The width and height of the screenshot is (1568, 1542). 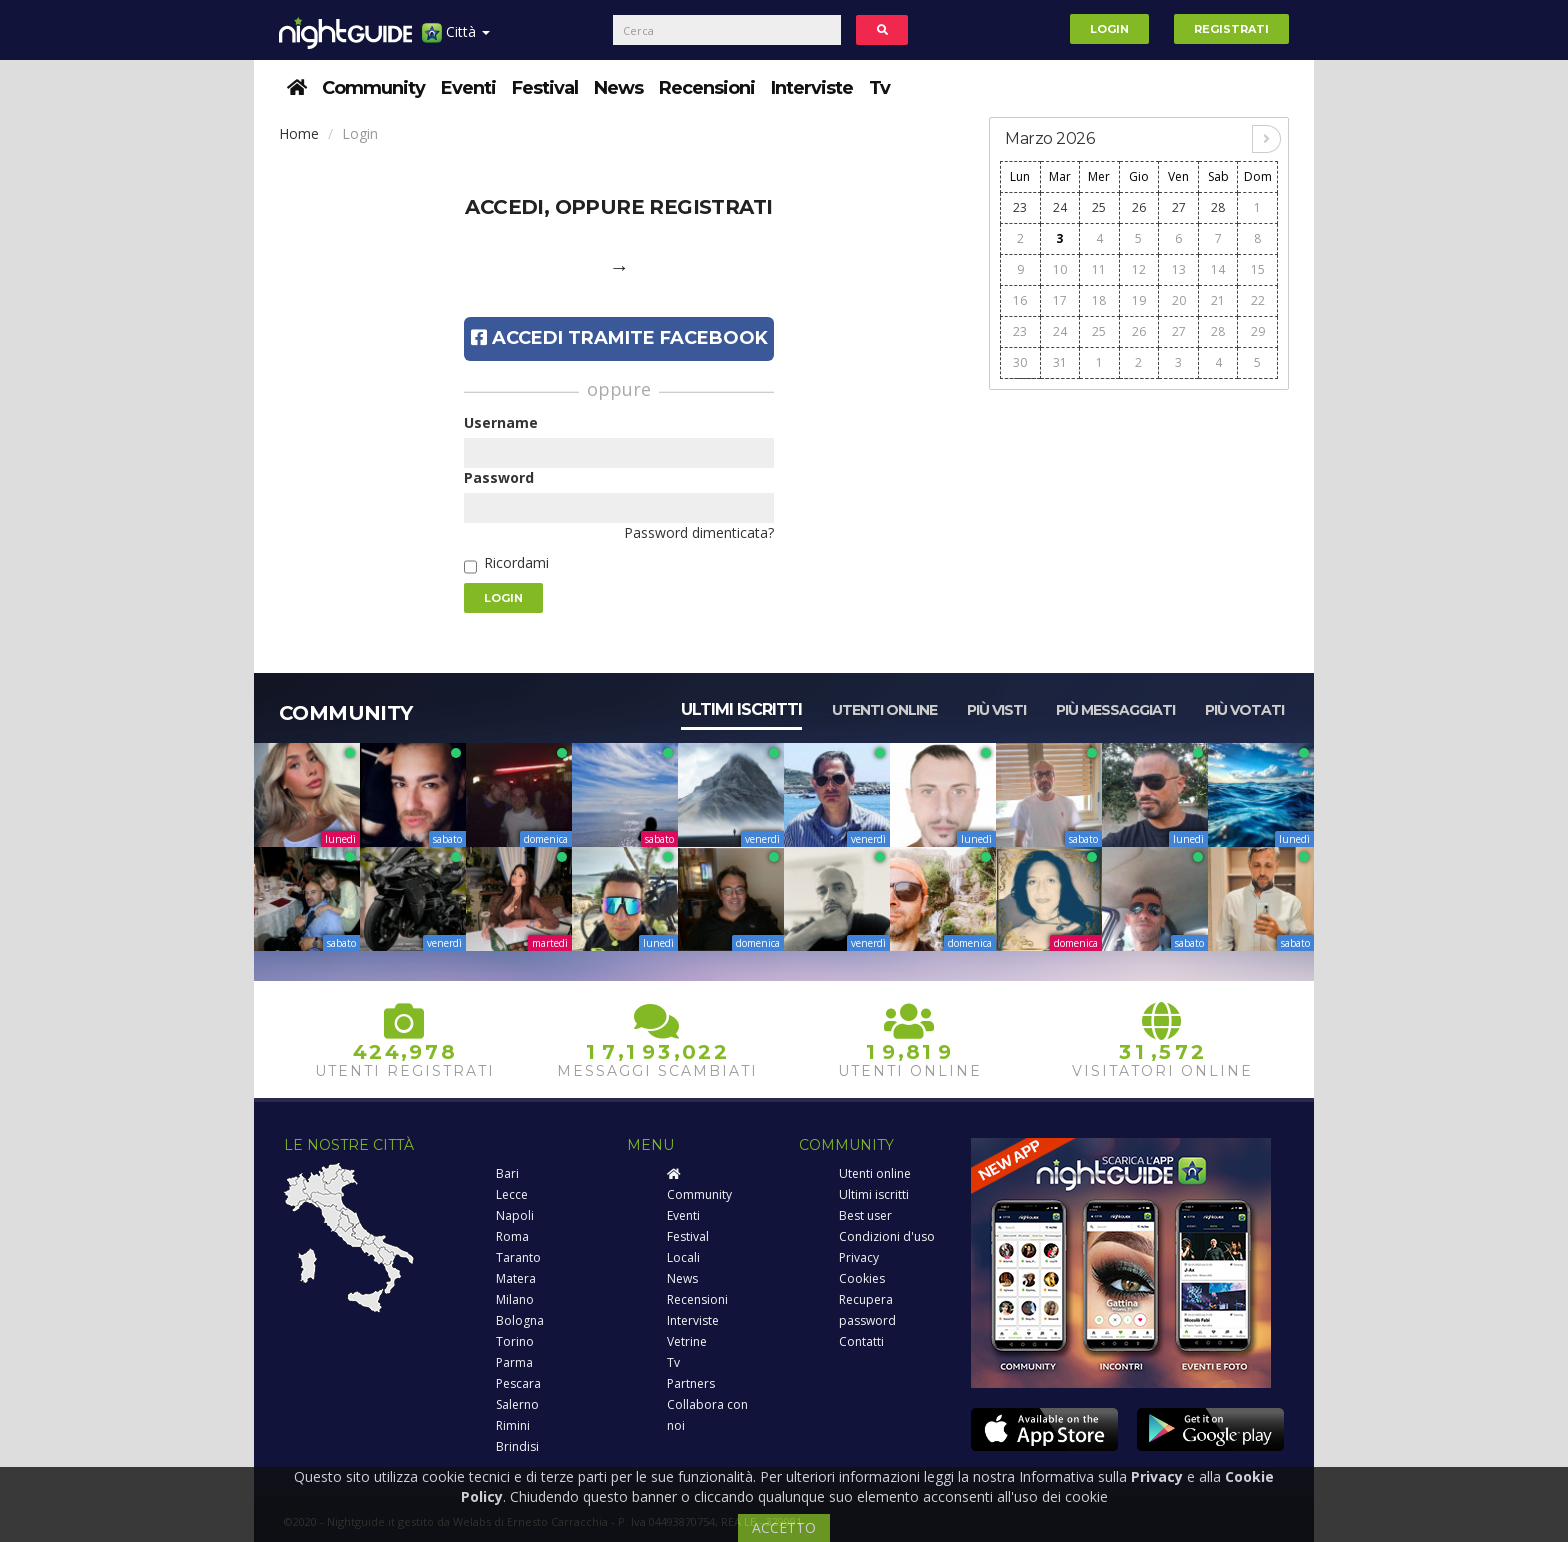 What do you see at coordinates (812, 88) in the screenshot?
I see `Interviste` at bounding box center [812, 88].